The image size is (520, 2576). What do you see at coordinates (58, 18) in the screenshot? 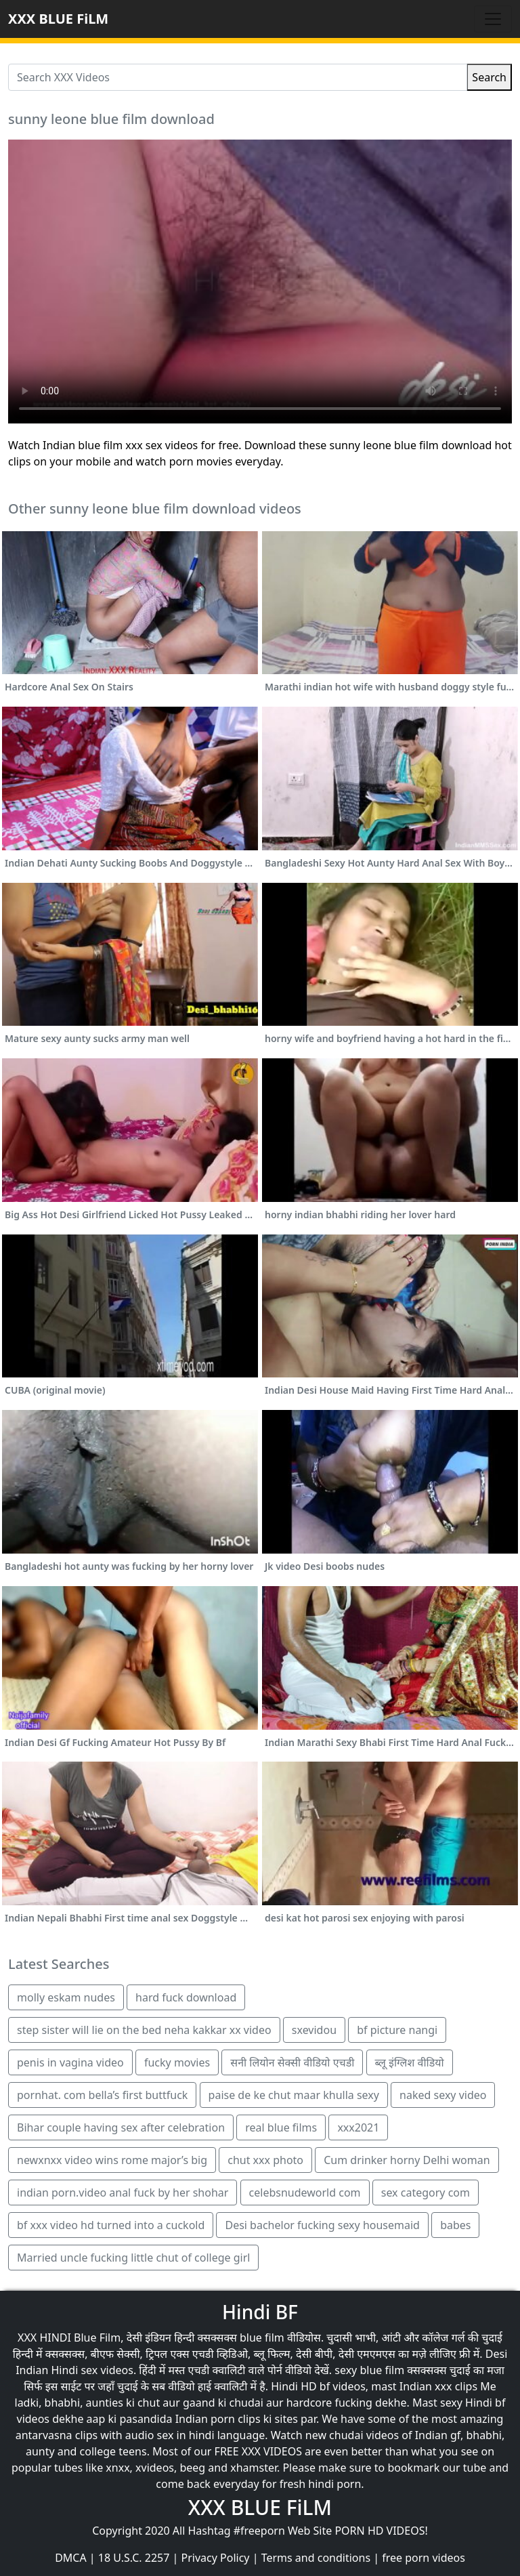
I see `XXX BLUE FiLM` at bounding box center [58, 18].